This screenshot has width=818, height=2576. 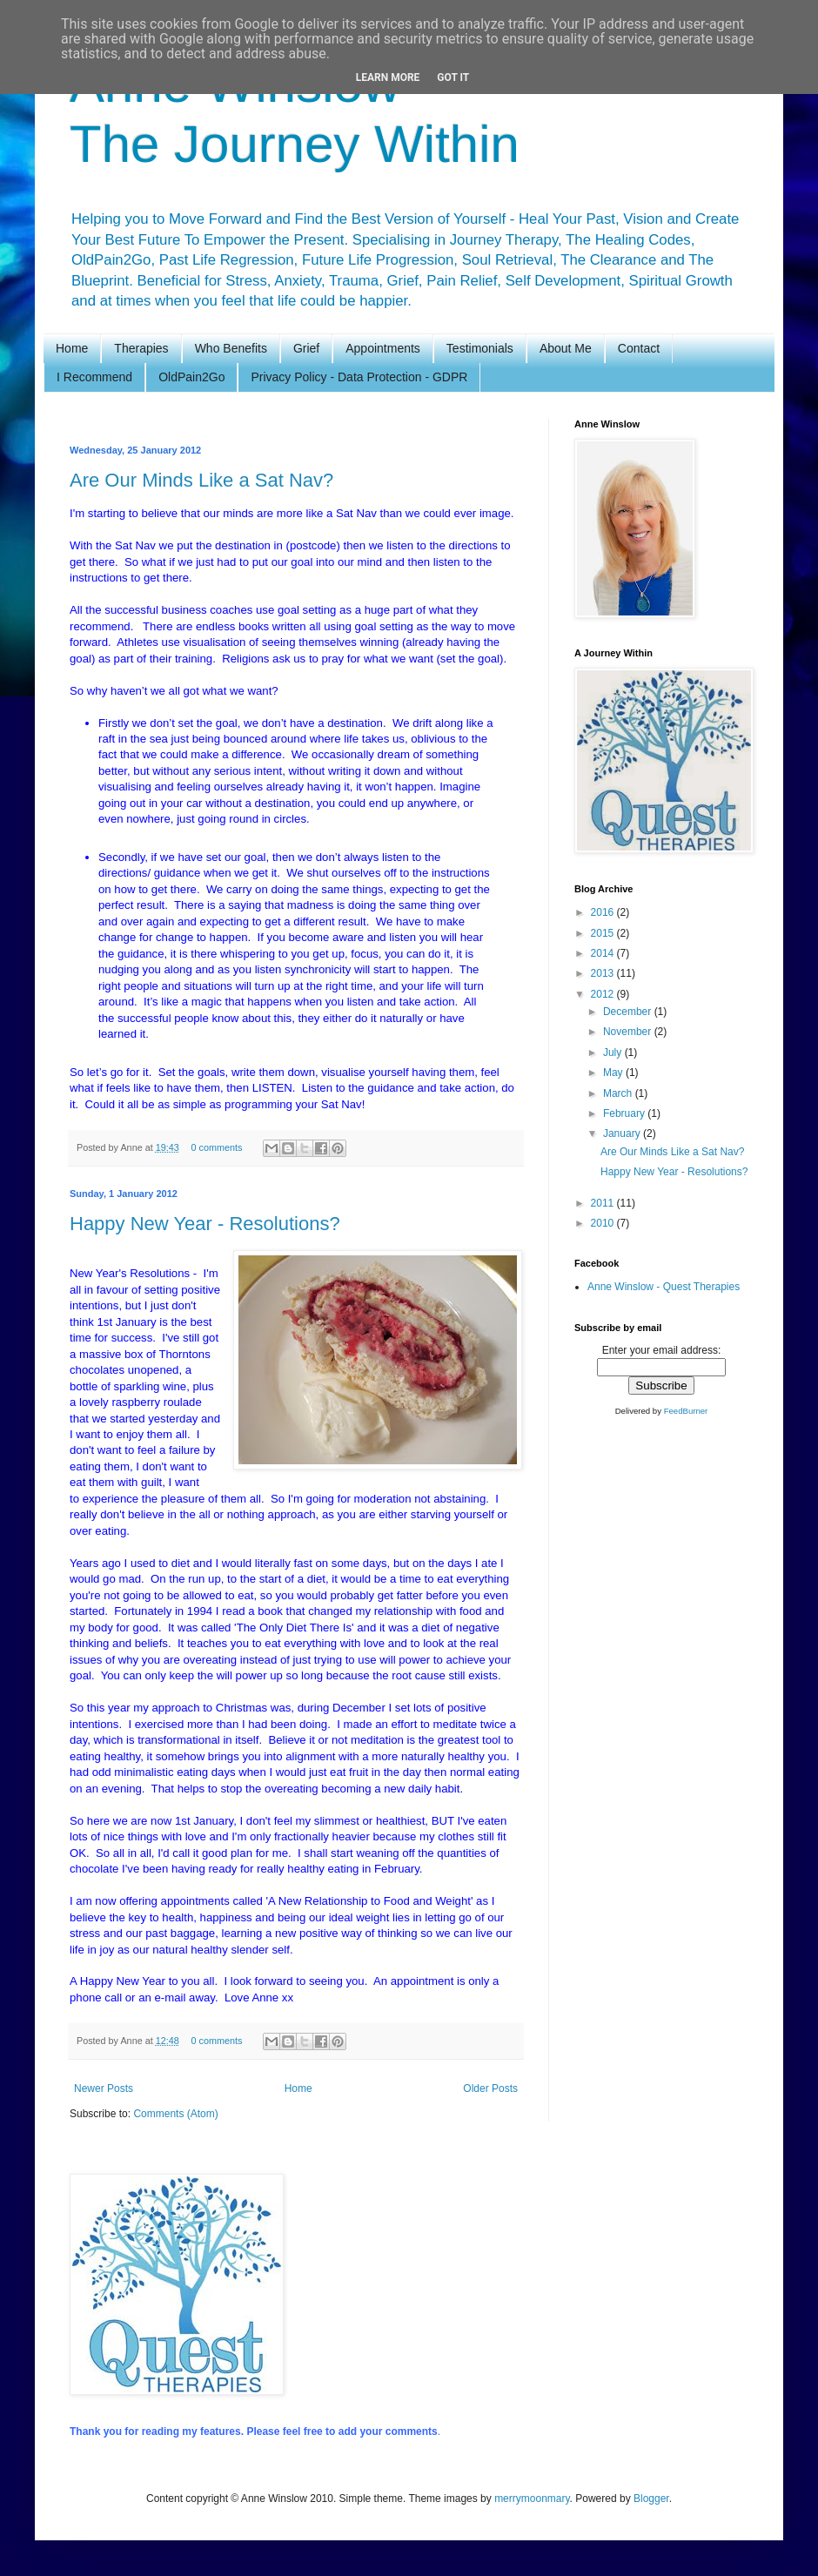 What do you see at coordinates (614, 1072) in the screenshot?
I see `May` at bounding box center [614, 1072].